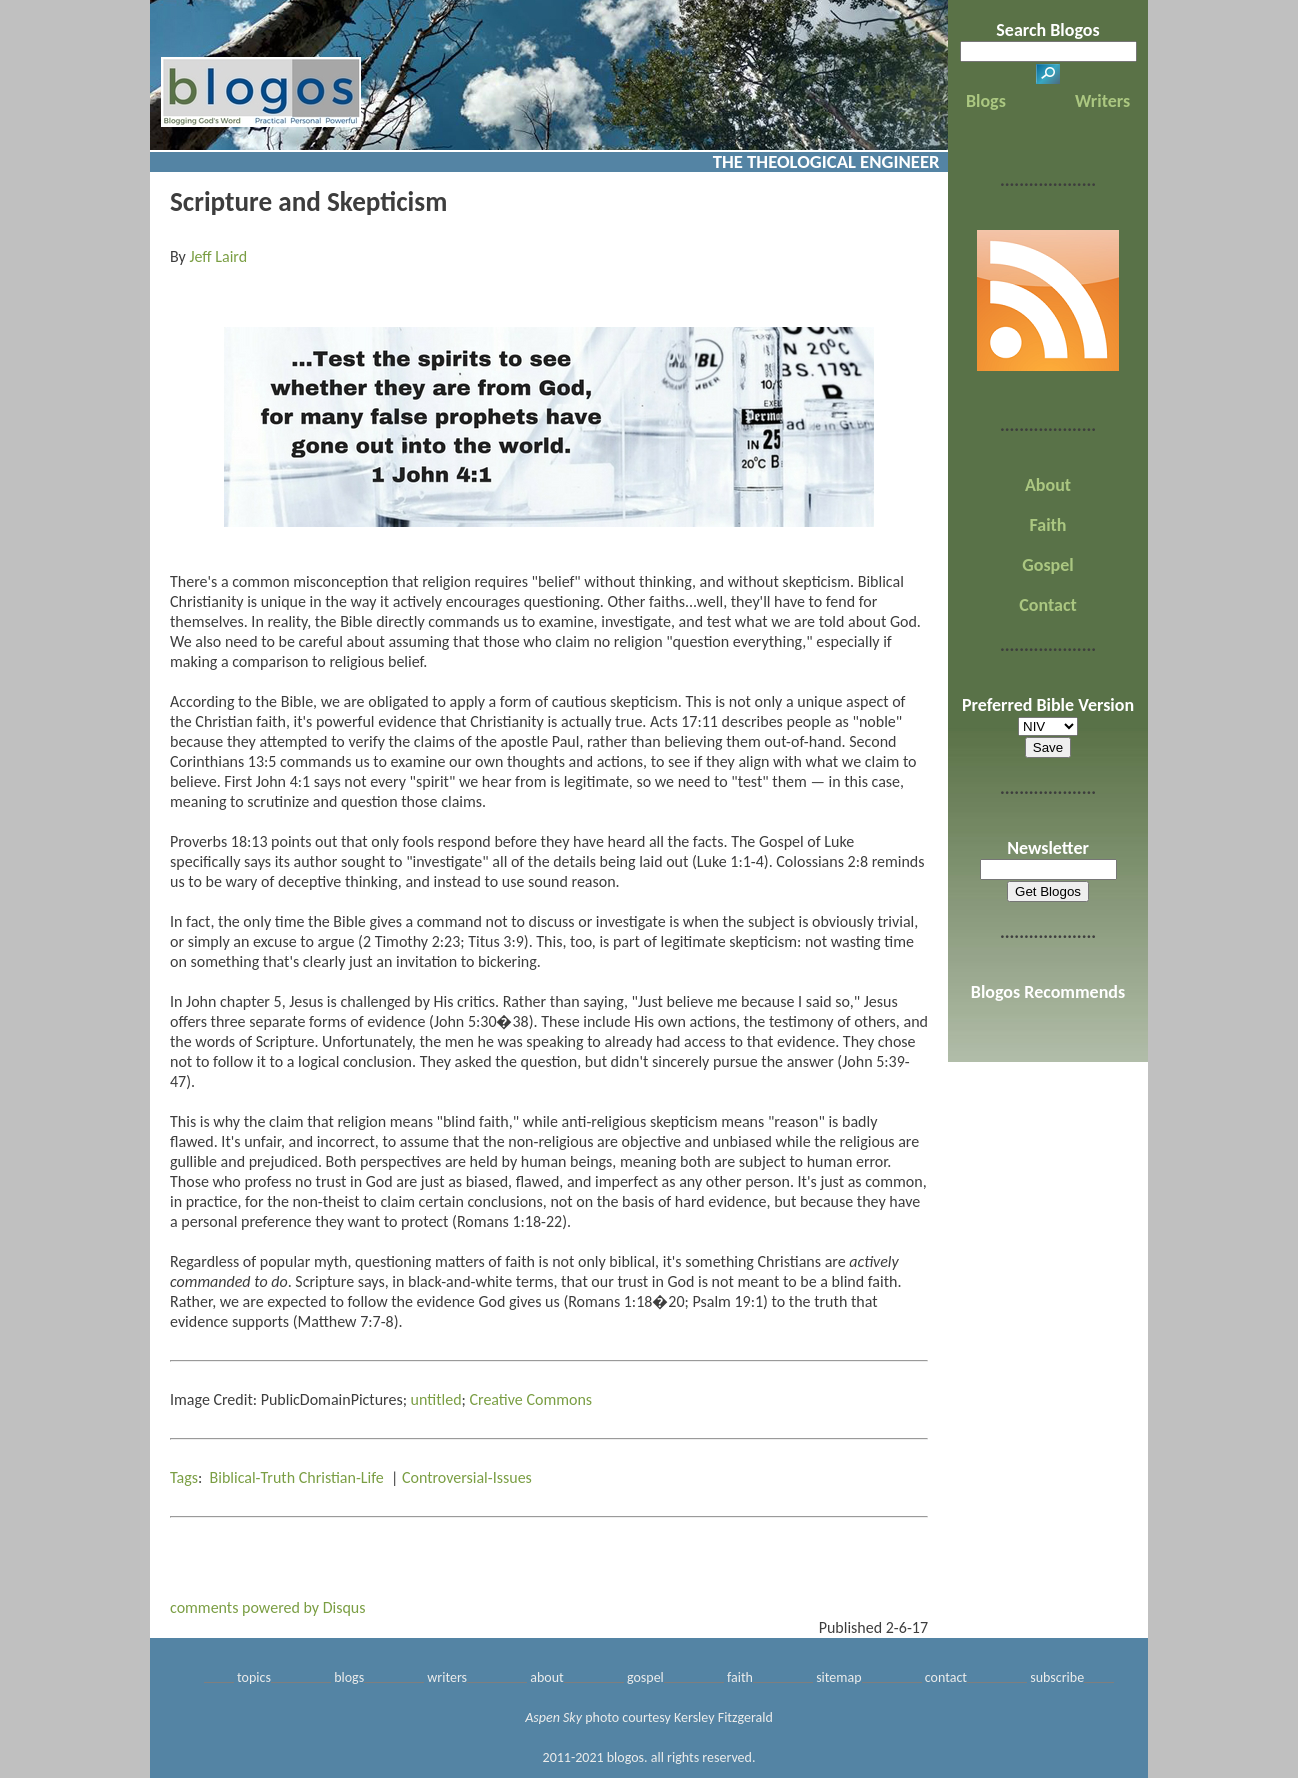 Image resolution: width=1298 pixels, height=1778 pixels. Describe the element at coordinates (1102, 101) in the screenshot. I see `Writers` at that location.